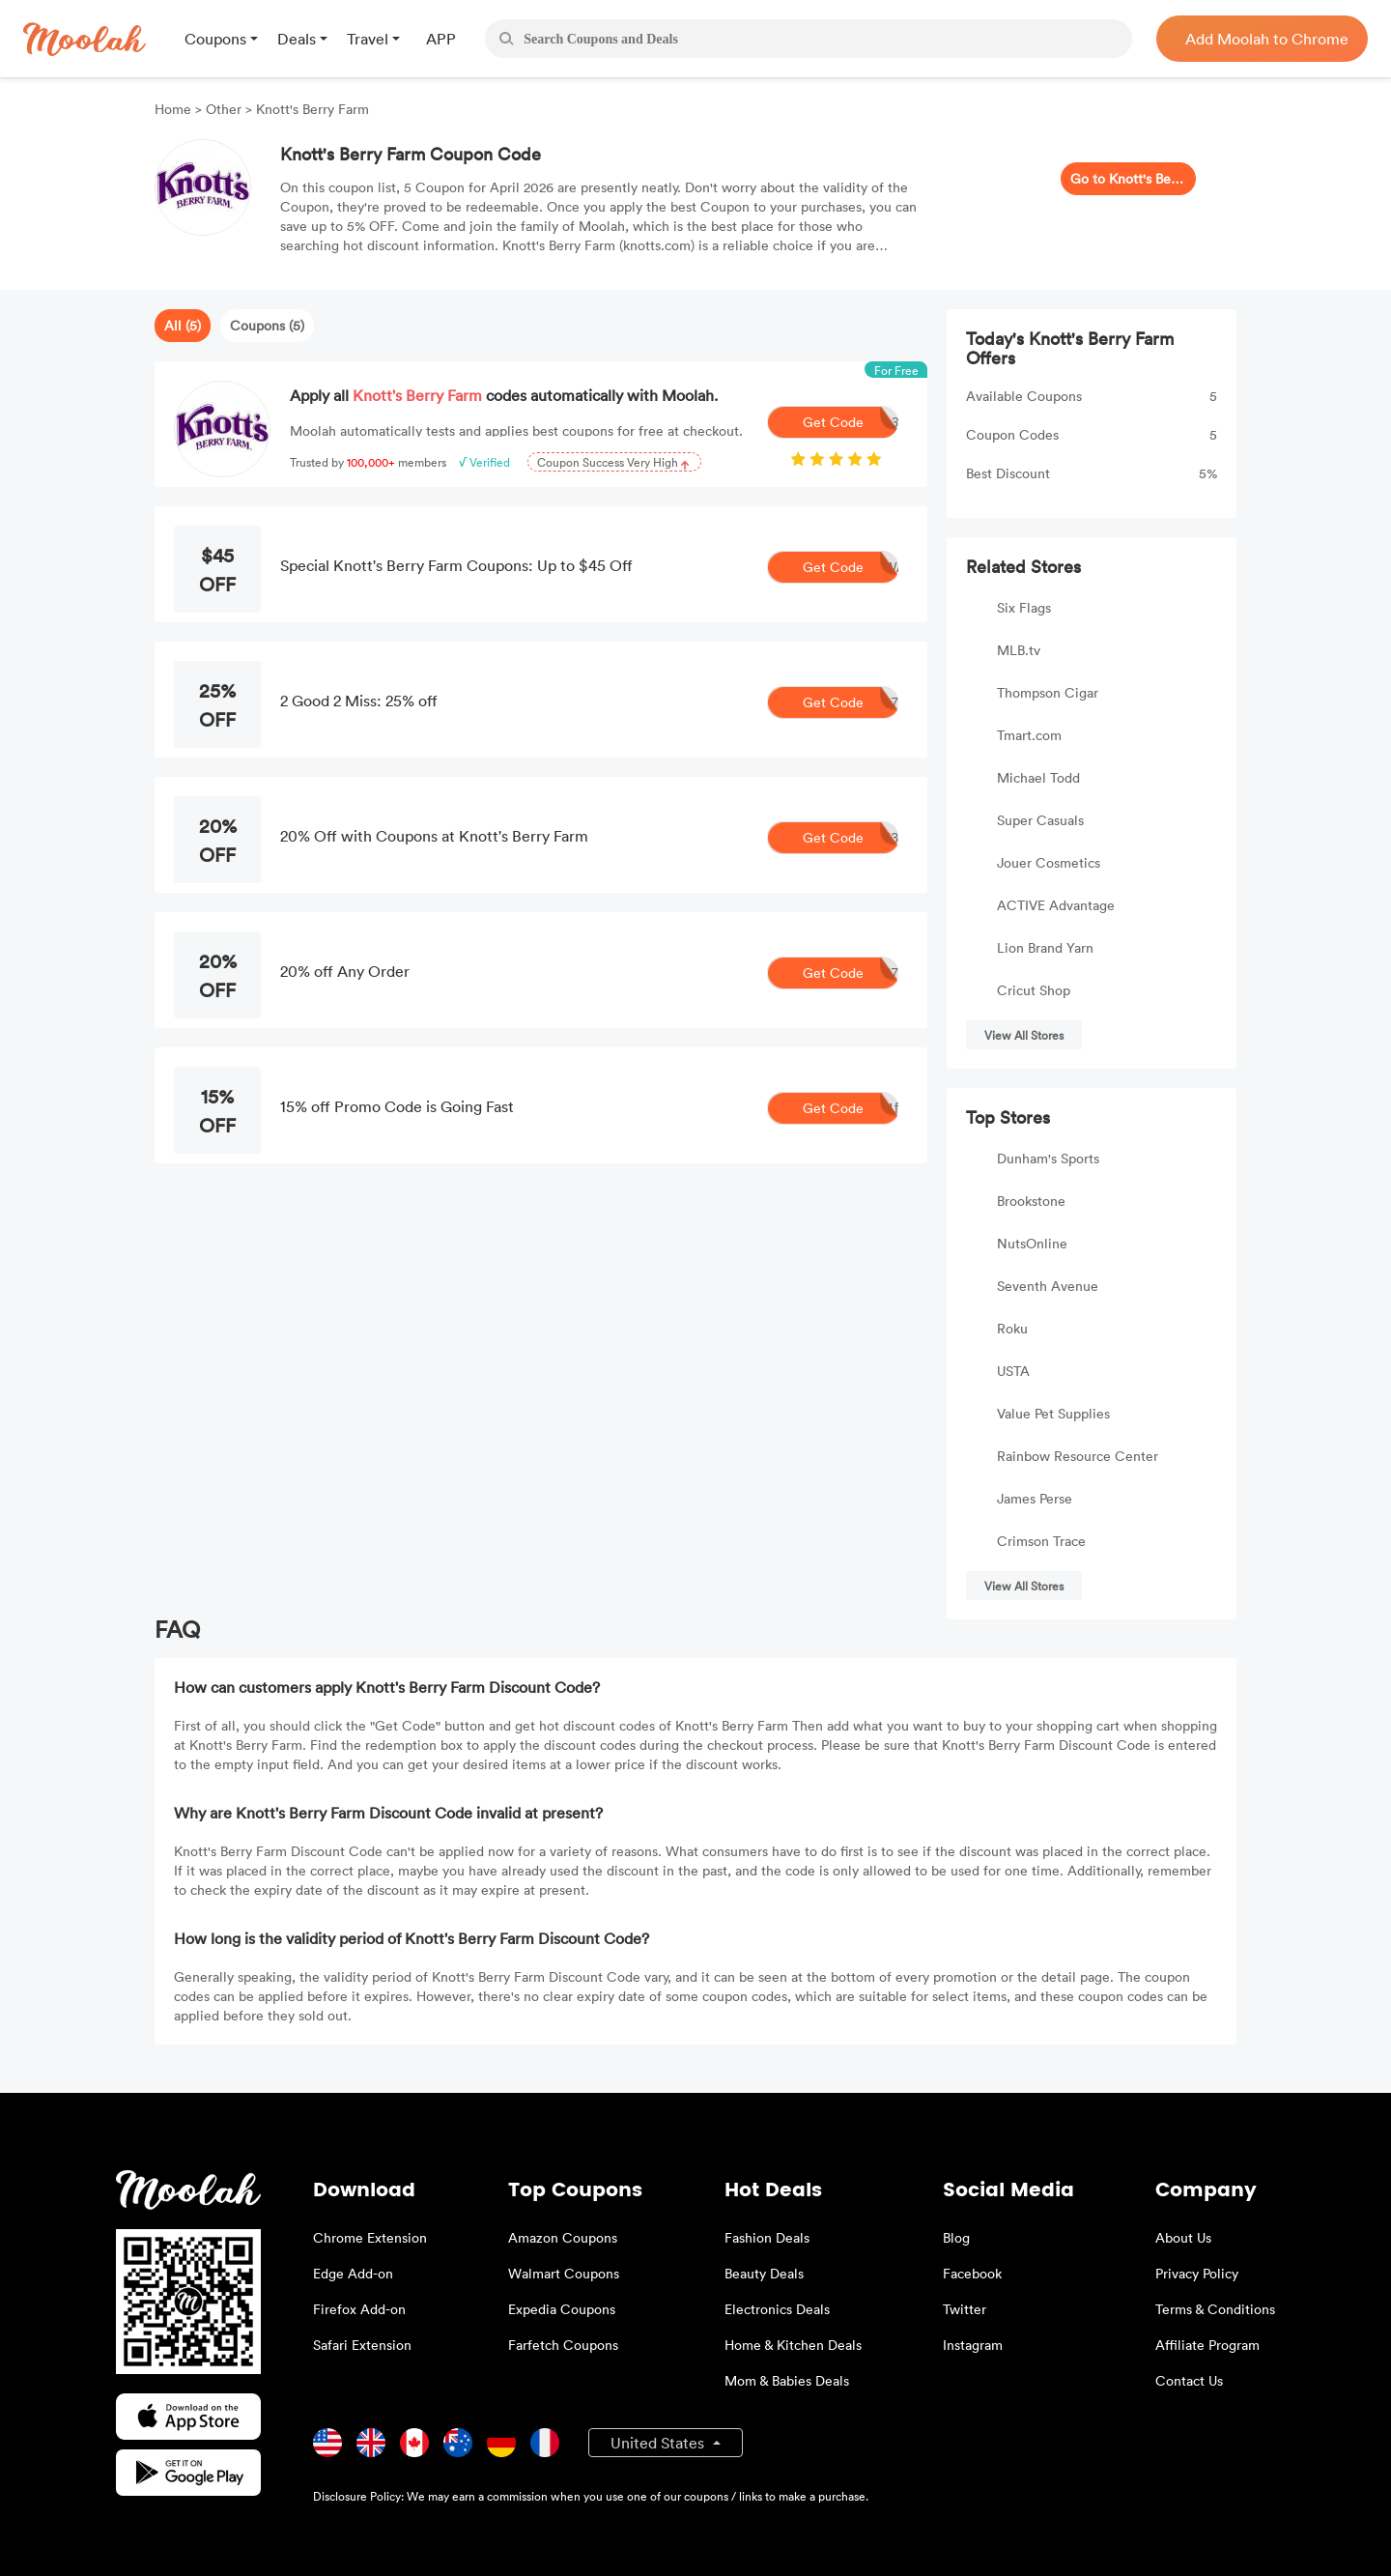  I want to click on James Perse, so click(1034, 1498).